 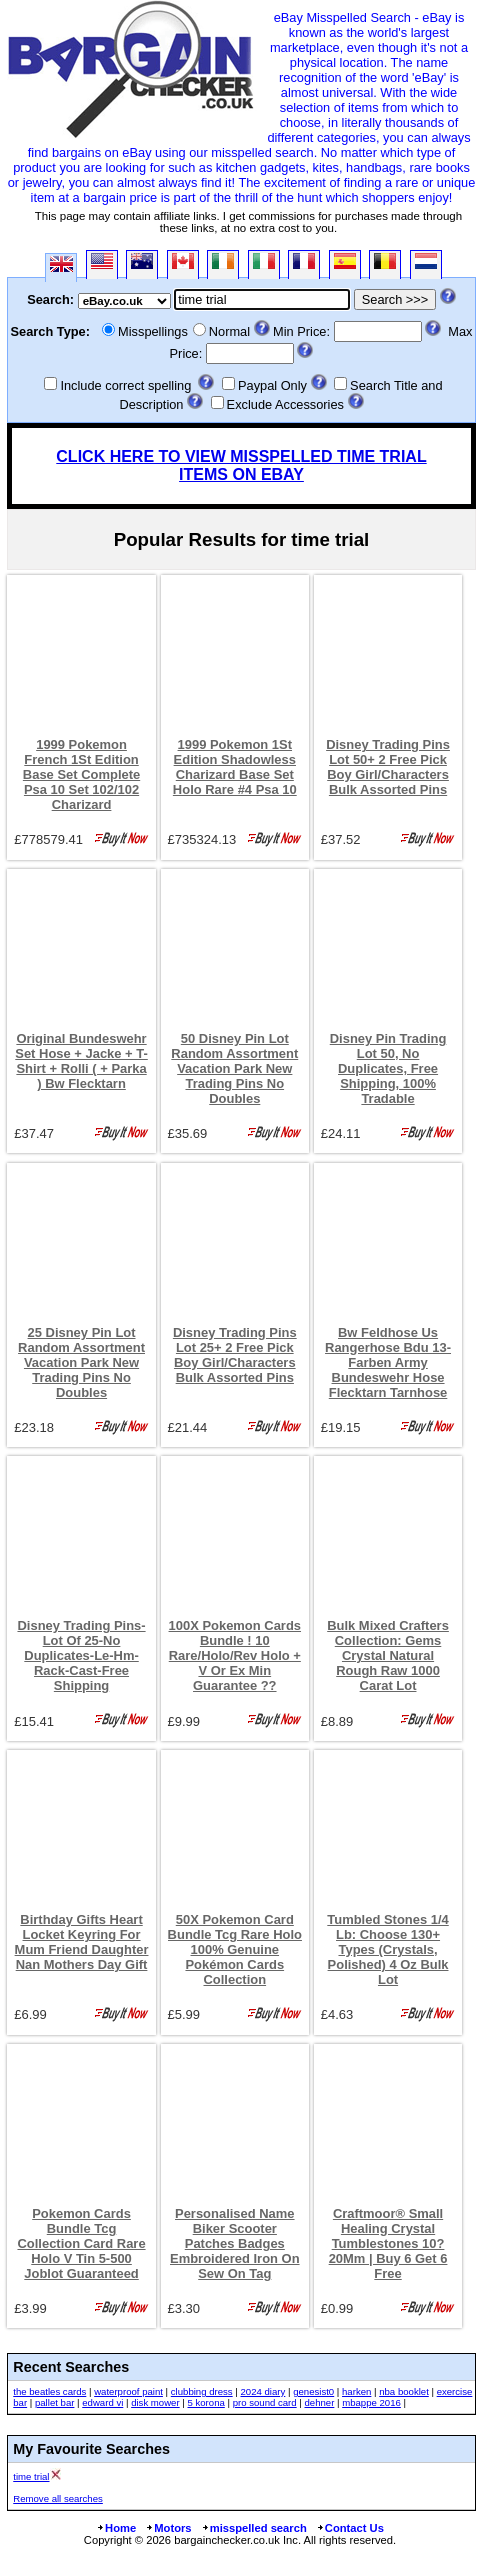 I want to click on 25 Disney Pin Lot Random Assortment Vacation Park New Trading Pins No Doubles, so click(x=81, y=1362).